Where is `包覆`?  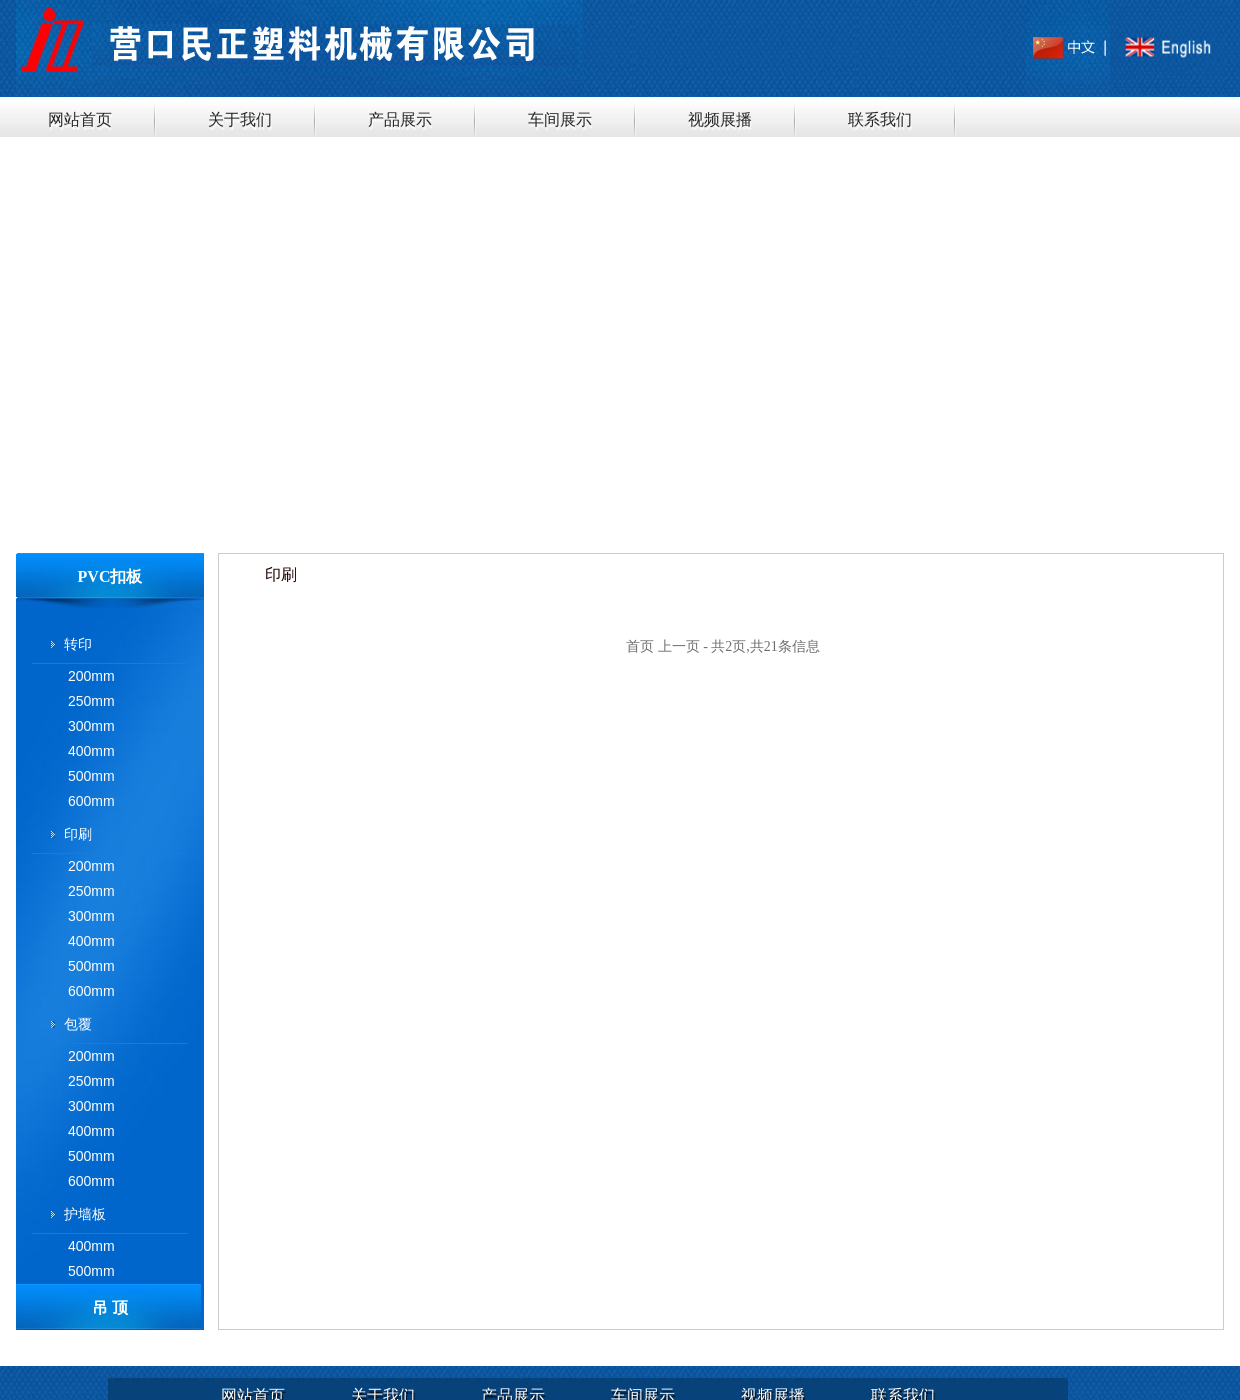
包覆 is located at coordinates (78, 1024).